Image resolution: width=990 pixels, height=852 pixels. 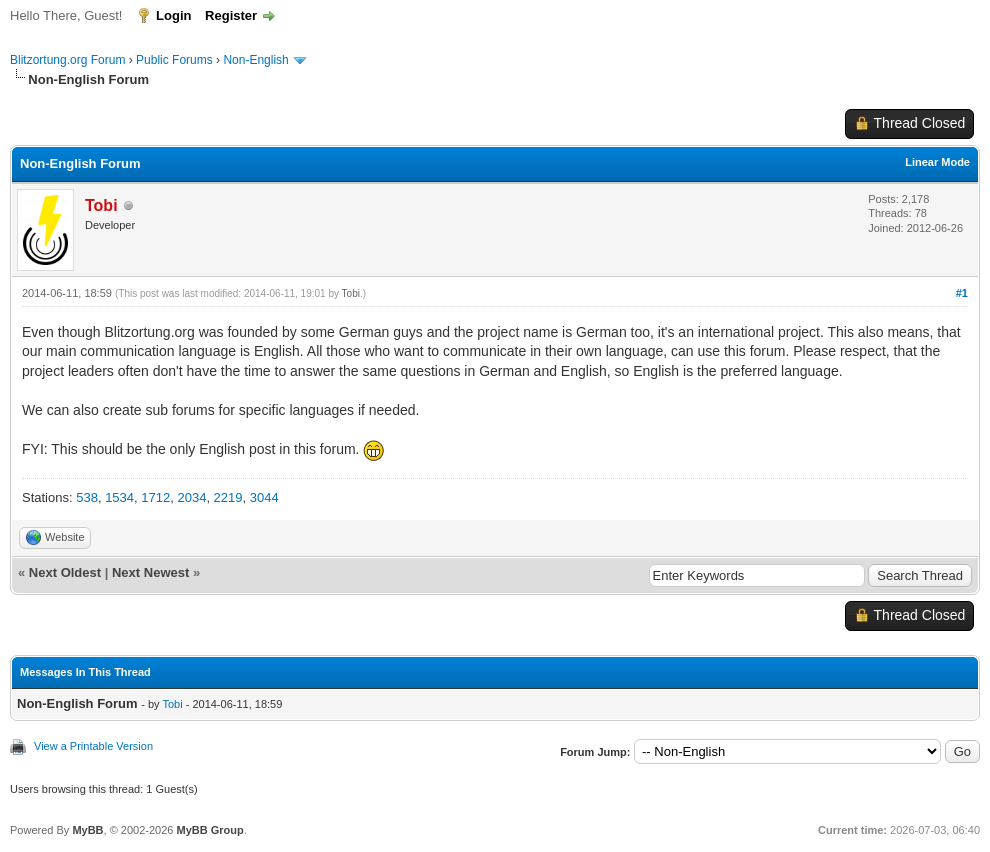 I want to click on Register, so click(x=231, y=15).